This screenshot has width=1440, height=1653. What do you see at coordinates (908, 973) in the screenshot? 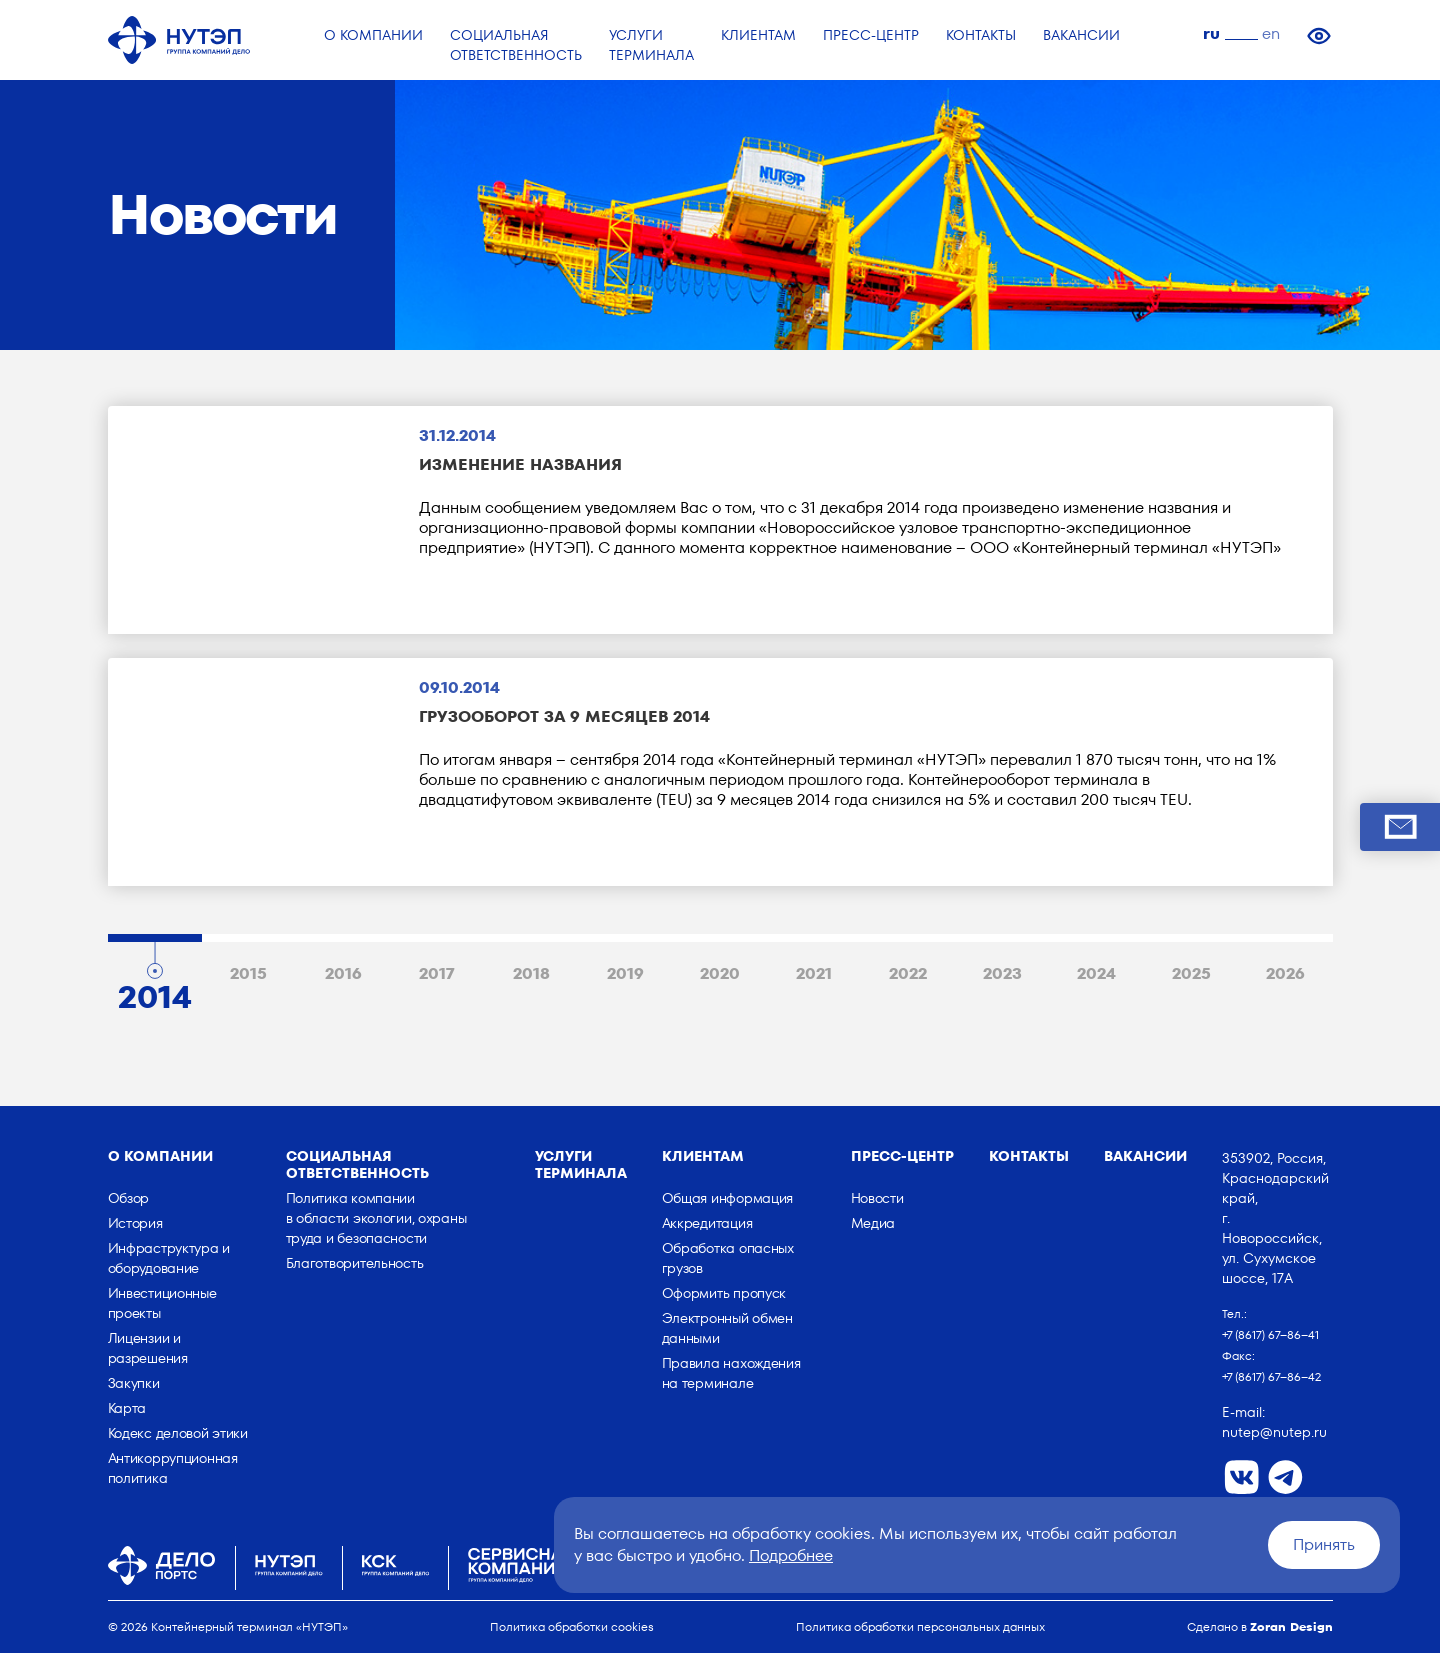
I see `2022` at bounding box center [908, 973].